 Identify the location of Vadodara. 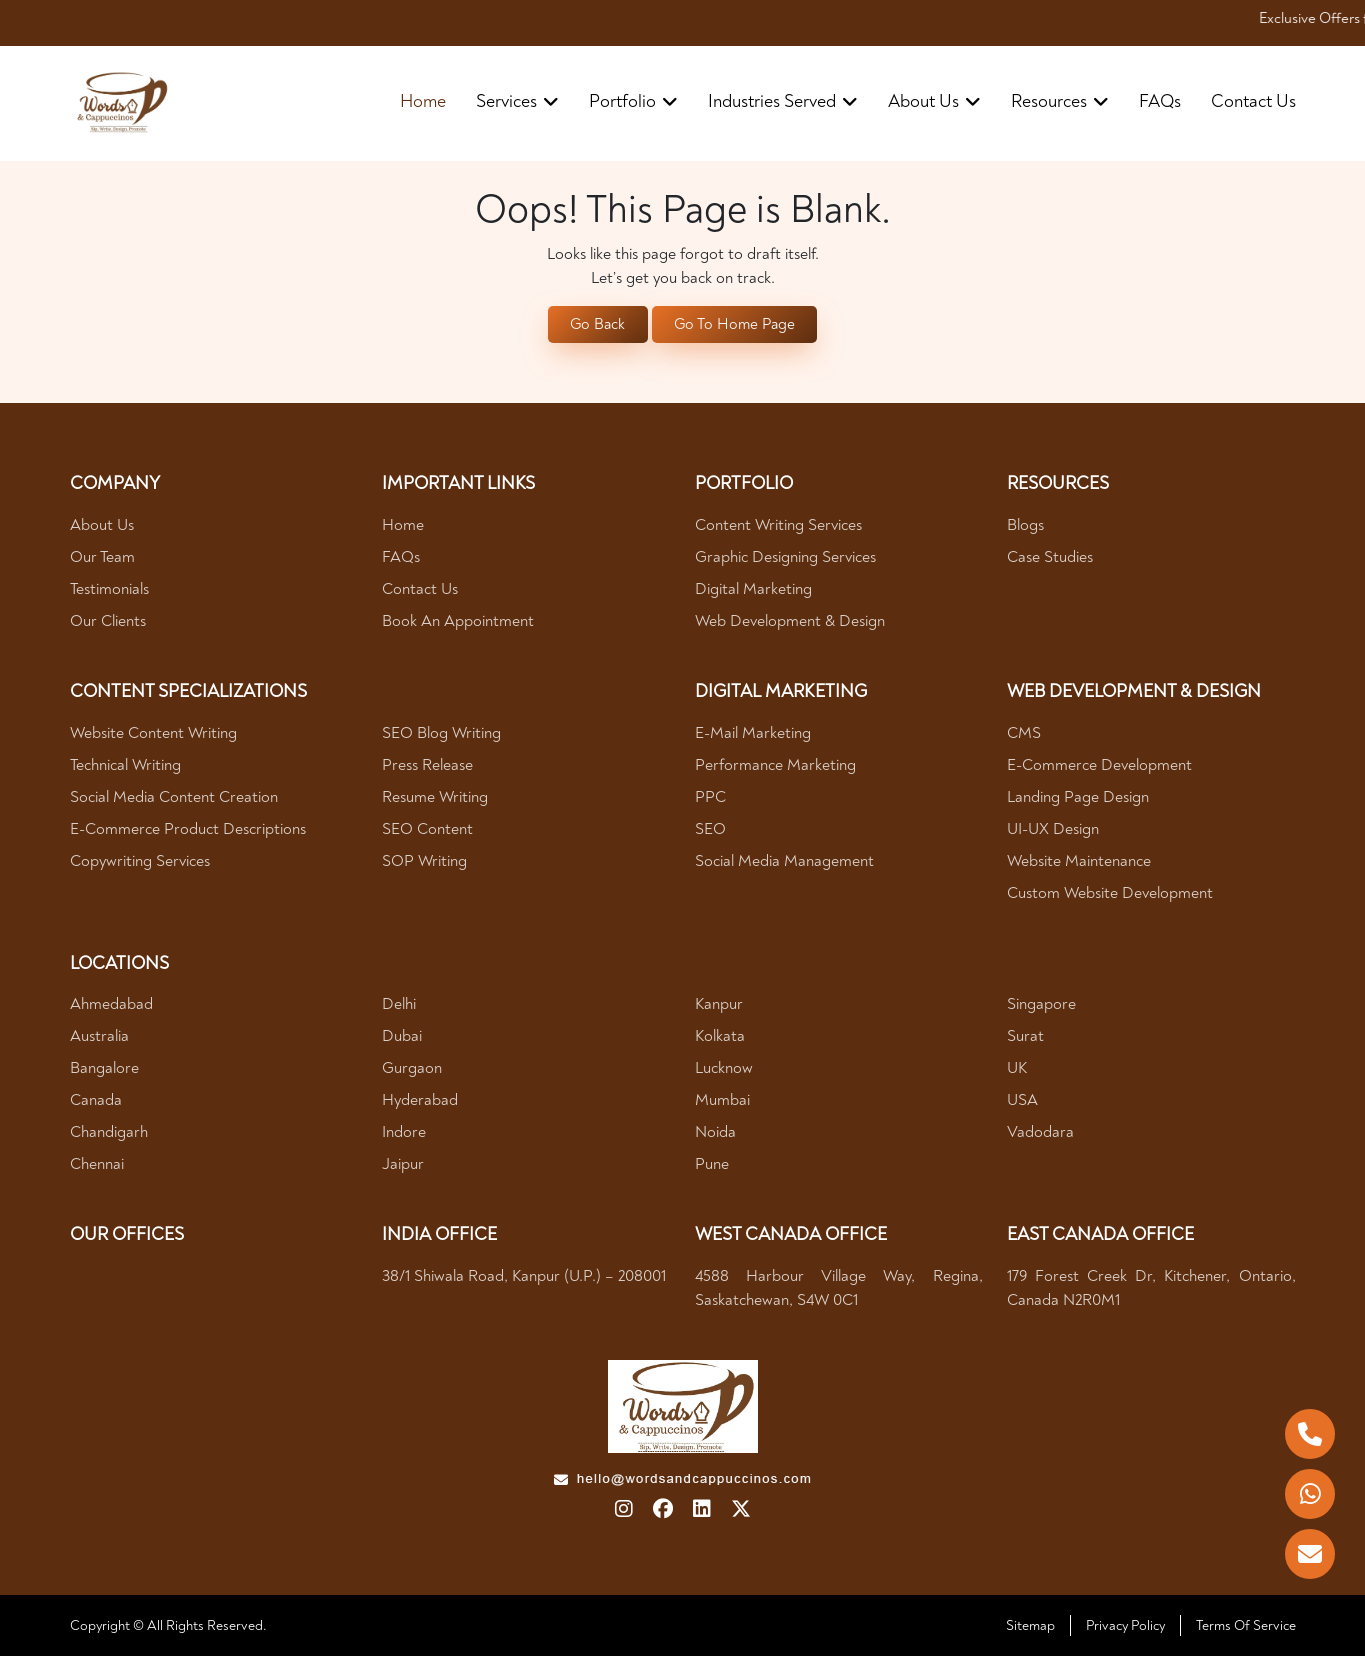
(1040, 1135).